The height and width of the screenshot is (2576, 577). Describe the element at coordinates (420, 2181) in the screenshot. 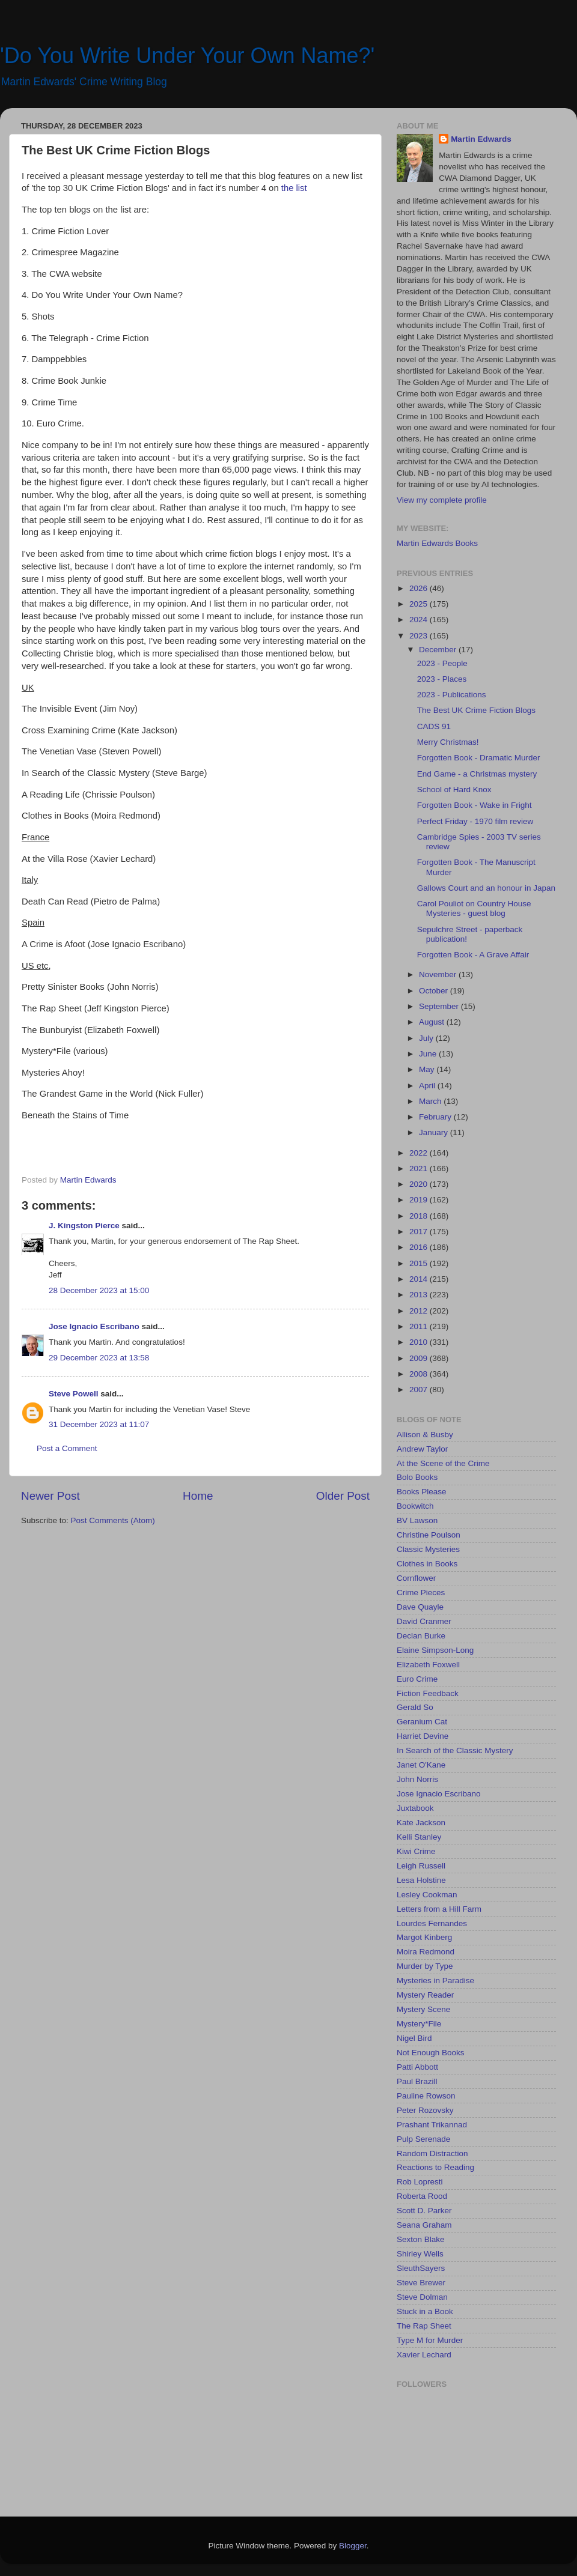

I see `Rob Lopresti` at that location.